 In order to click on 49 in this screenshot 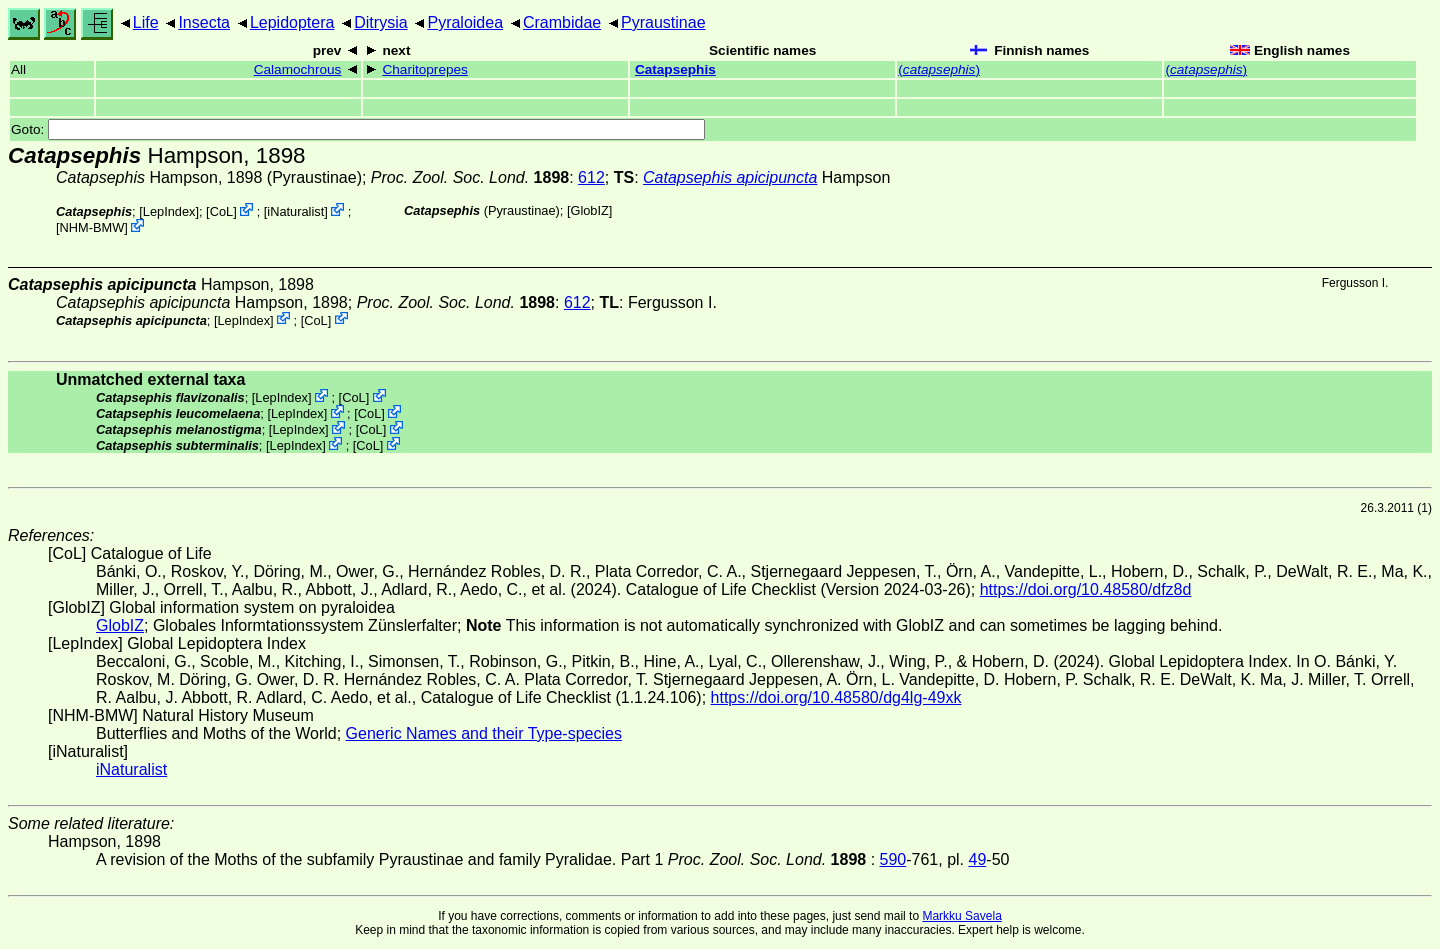, I will do `click(978, 859)`.